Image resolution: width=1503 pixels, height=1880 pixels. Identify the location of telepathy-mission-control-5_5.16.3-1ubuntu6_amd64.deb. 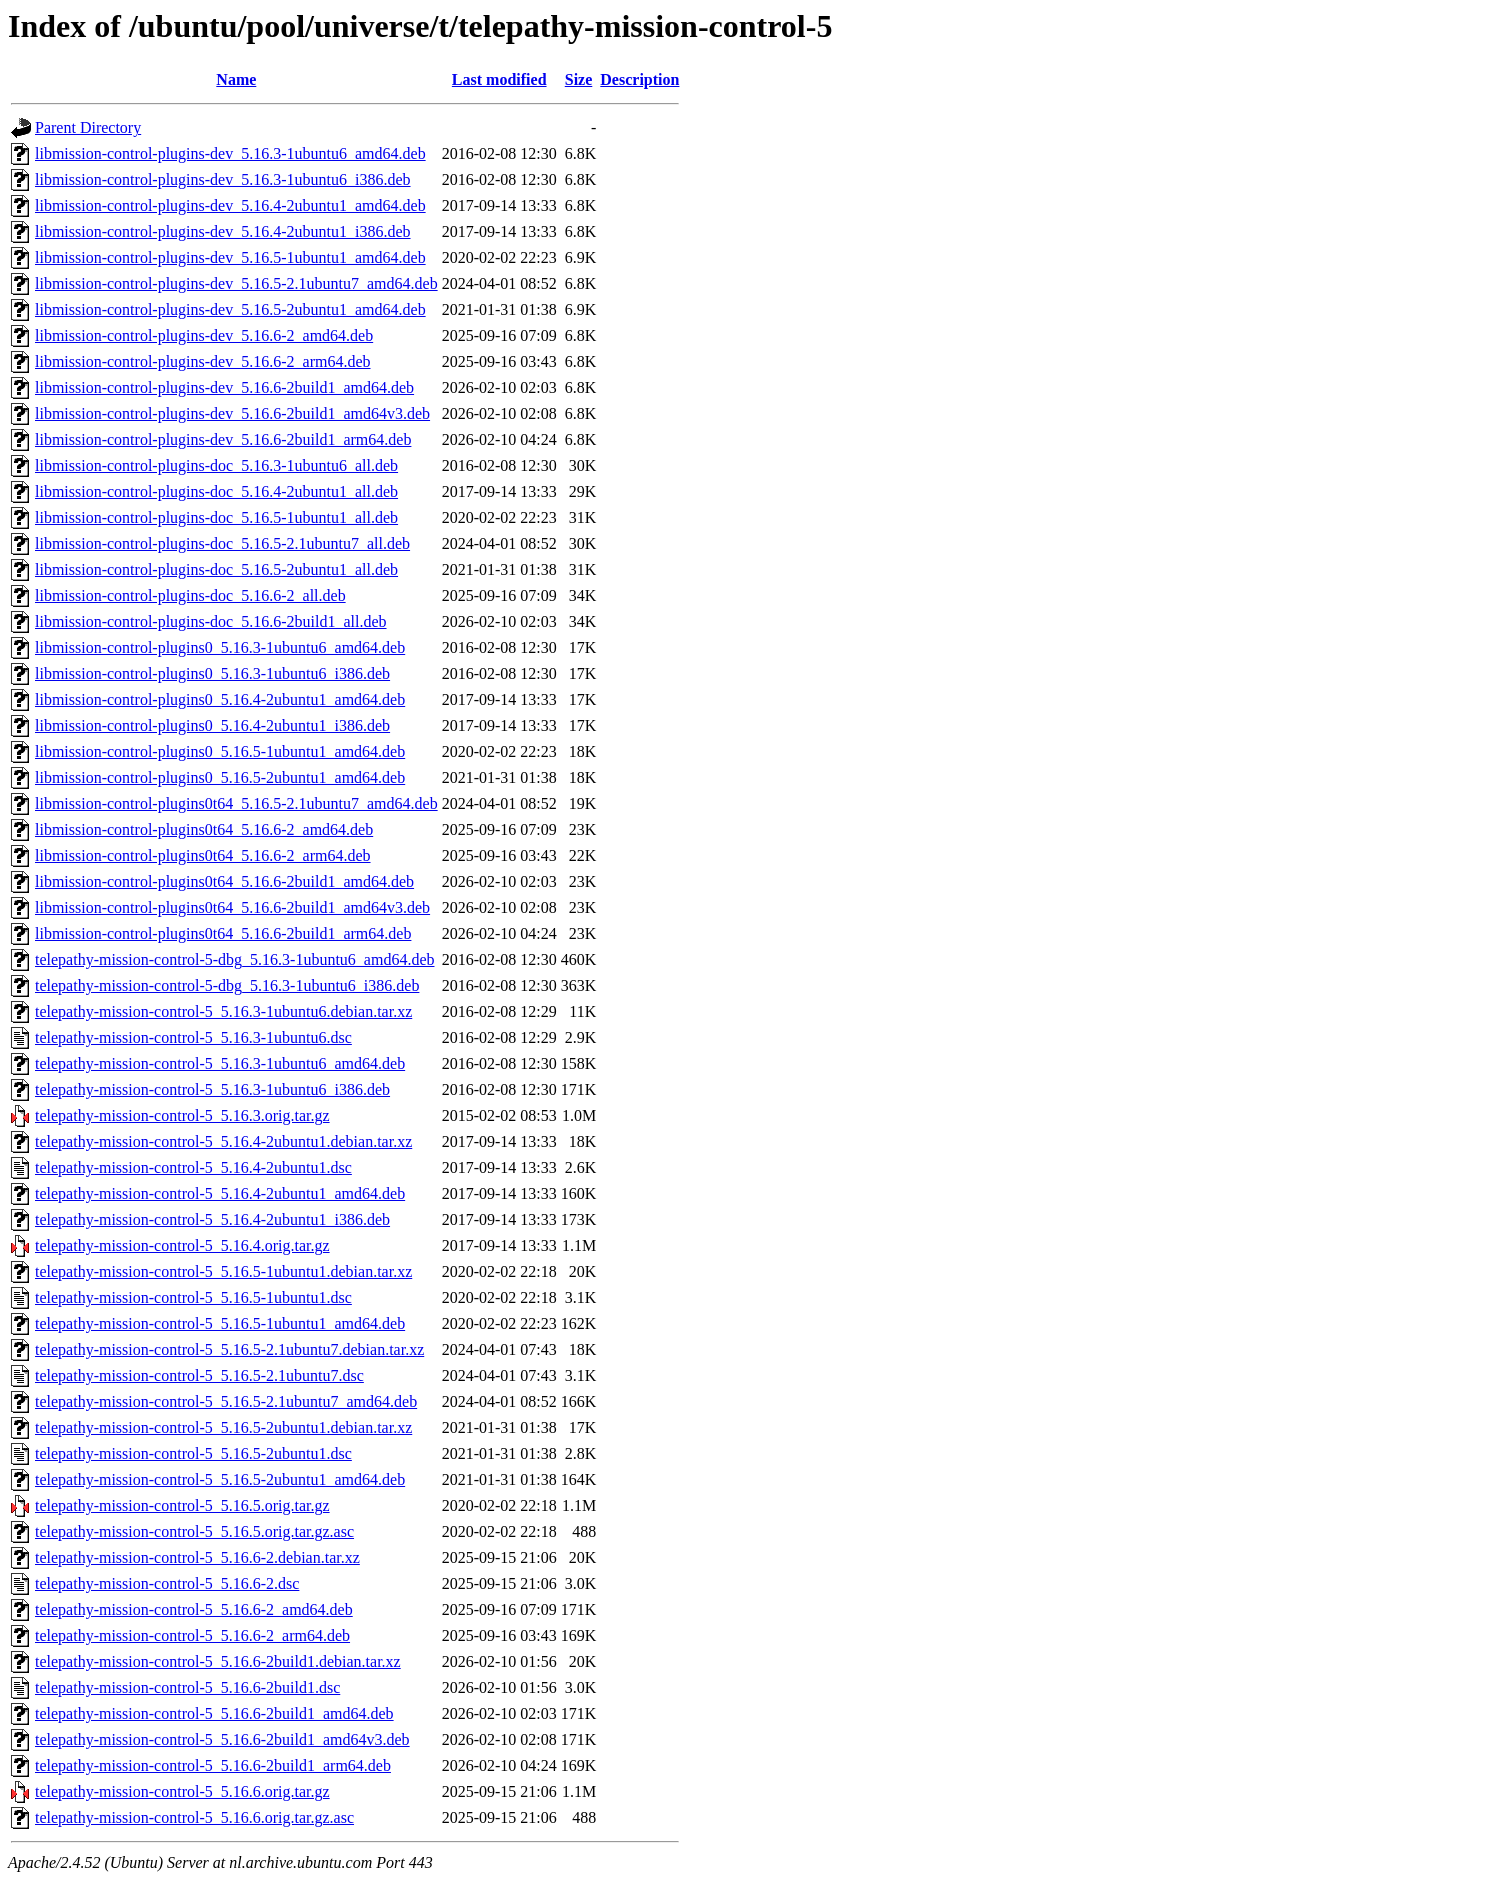
(220, 1063).